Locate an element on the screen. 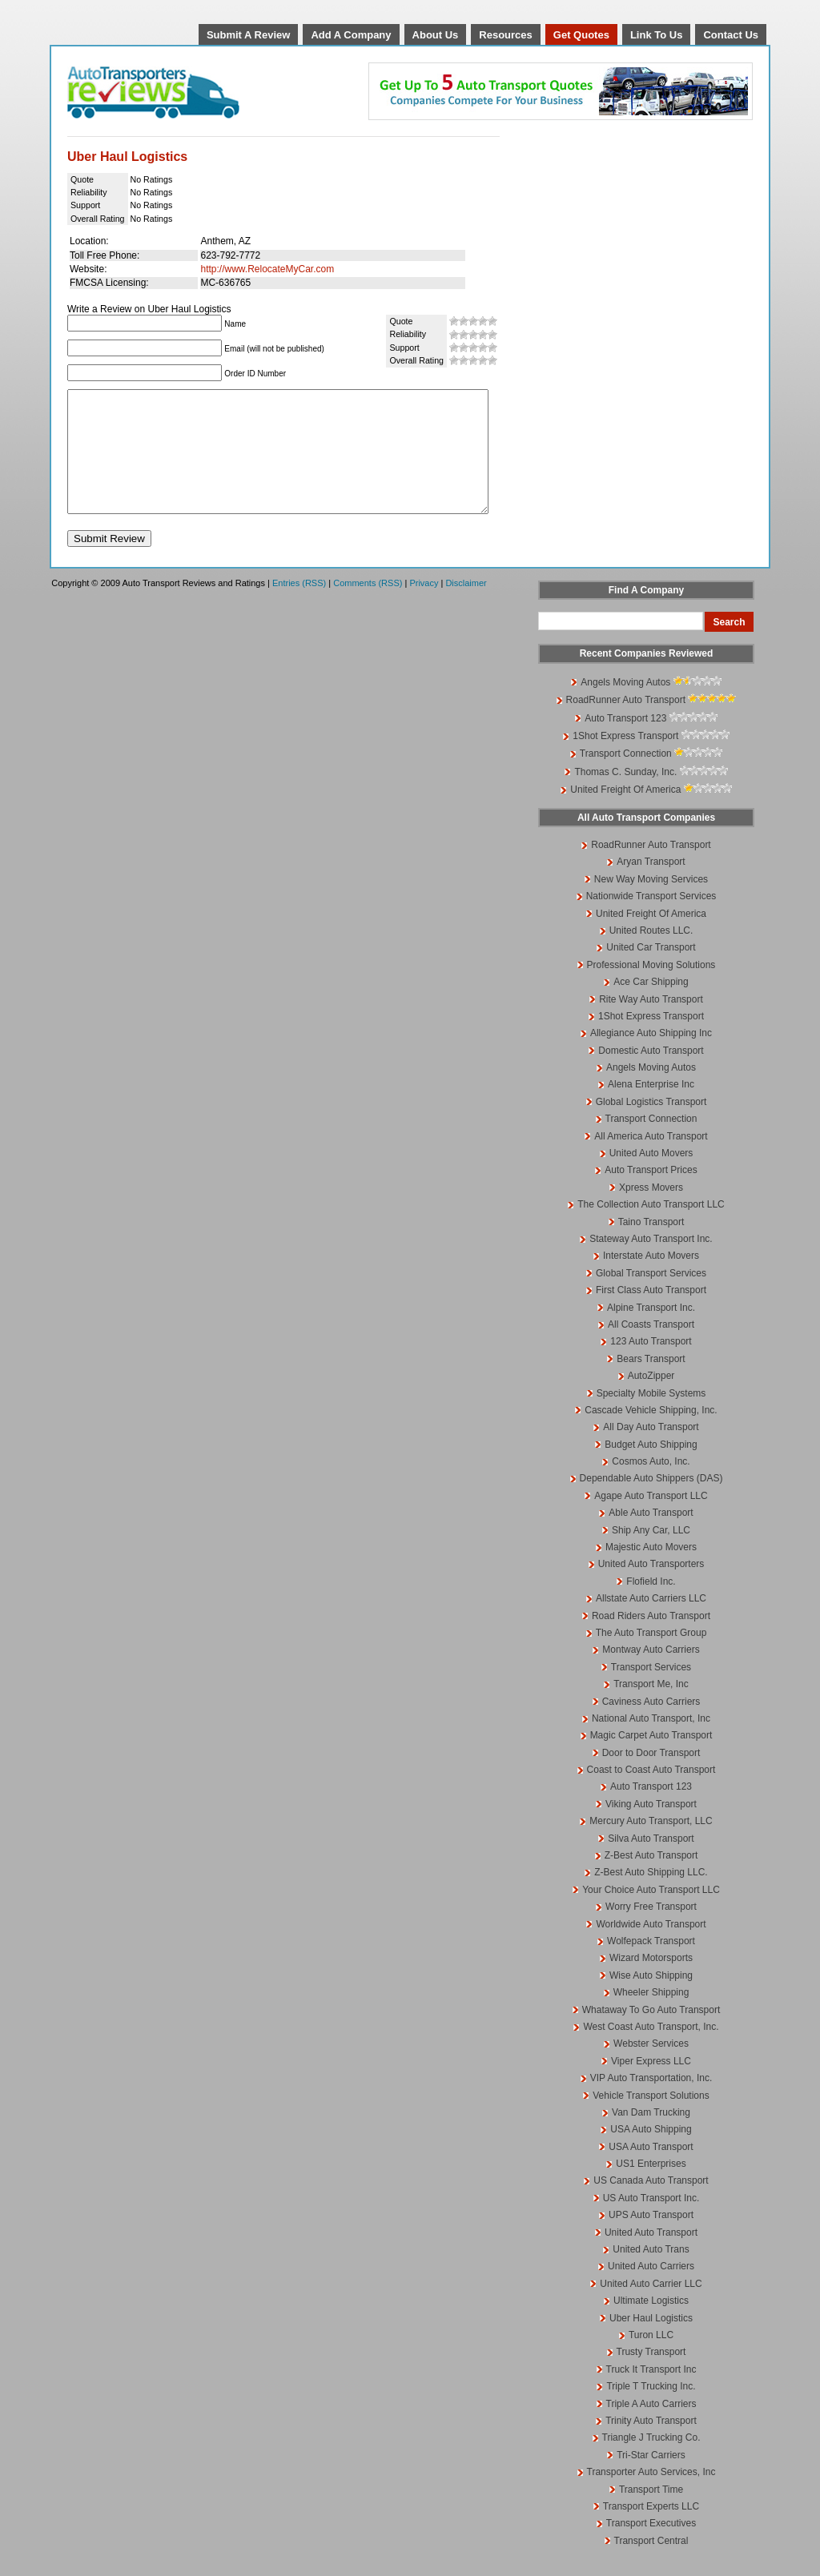 The width and height of the screenshot is (820, 2576). Auto Transport 123 is located at coordinates (625, 742).